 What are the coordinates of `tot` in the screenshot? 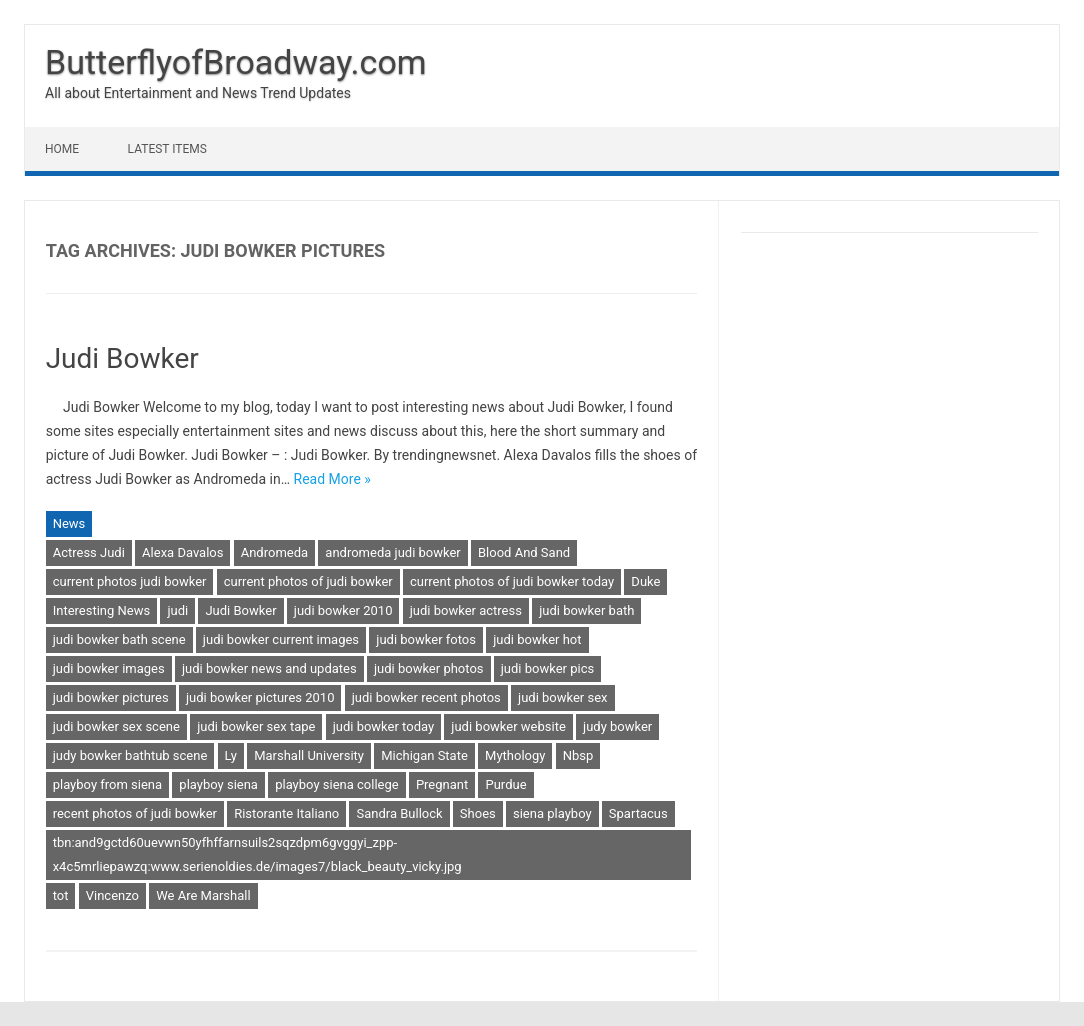 It's located at (61, 895).